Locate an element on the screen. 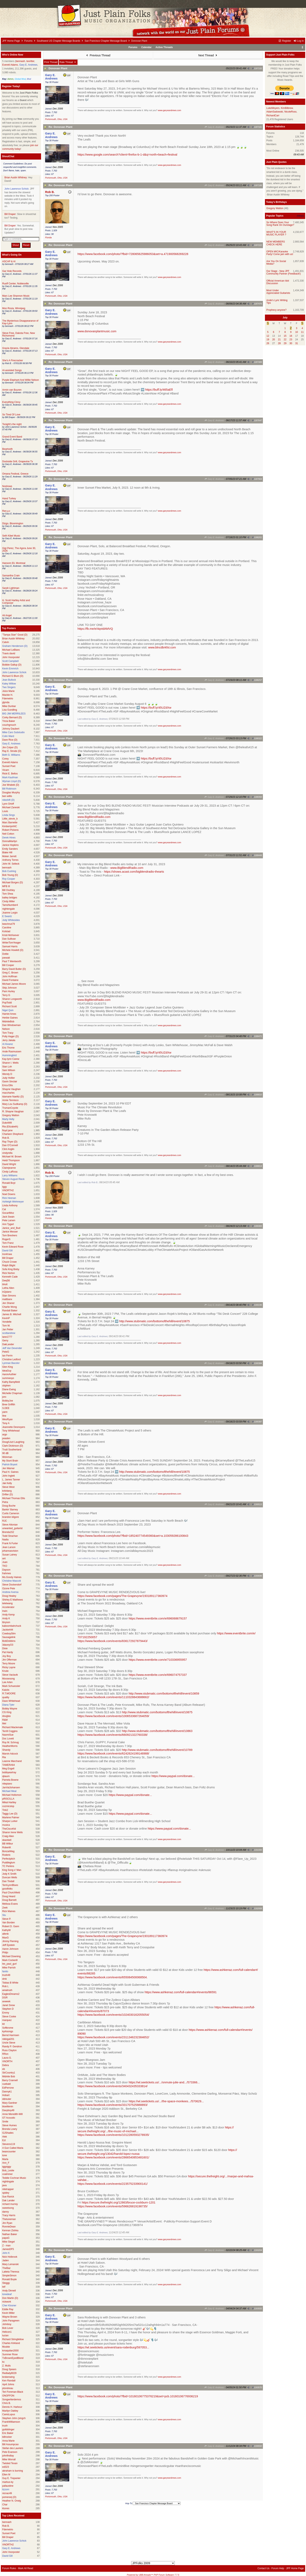 This screenshot has width=306, height=2576. JPF Home Page is located at coordinates (11, 40).